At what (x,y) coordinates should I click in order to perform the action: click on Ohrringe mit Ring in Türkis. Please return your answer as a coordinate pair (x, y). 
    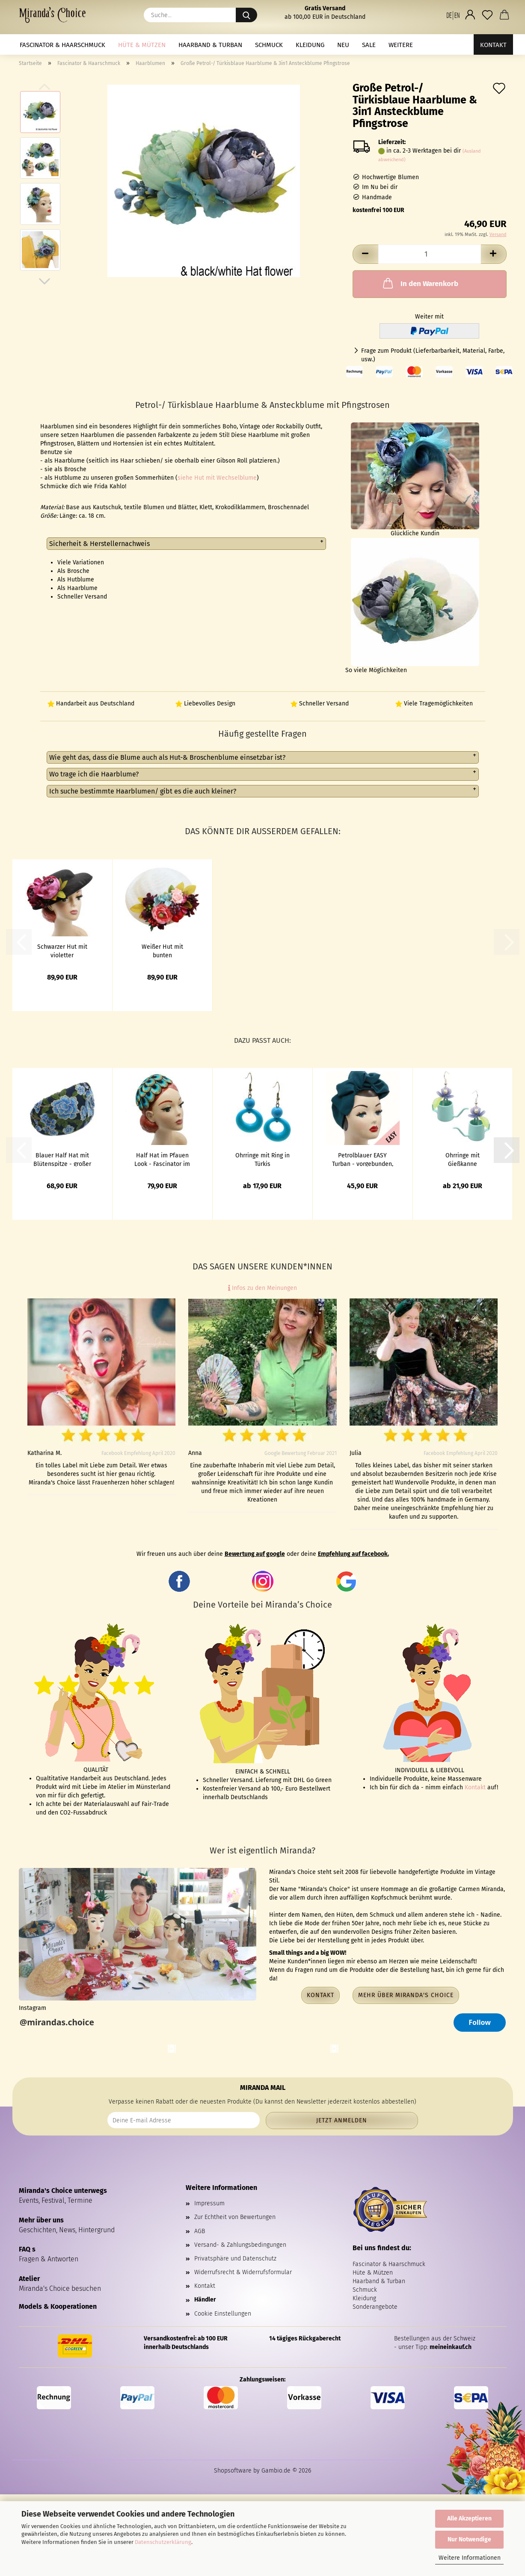
    Looking at the image, I should click on (262, 1159).